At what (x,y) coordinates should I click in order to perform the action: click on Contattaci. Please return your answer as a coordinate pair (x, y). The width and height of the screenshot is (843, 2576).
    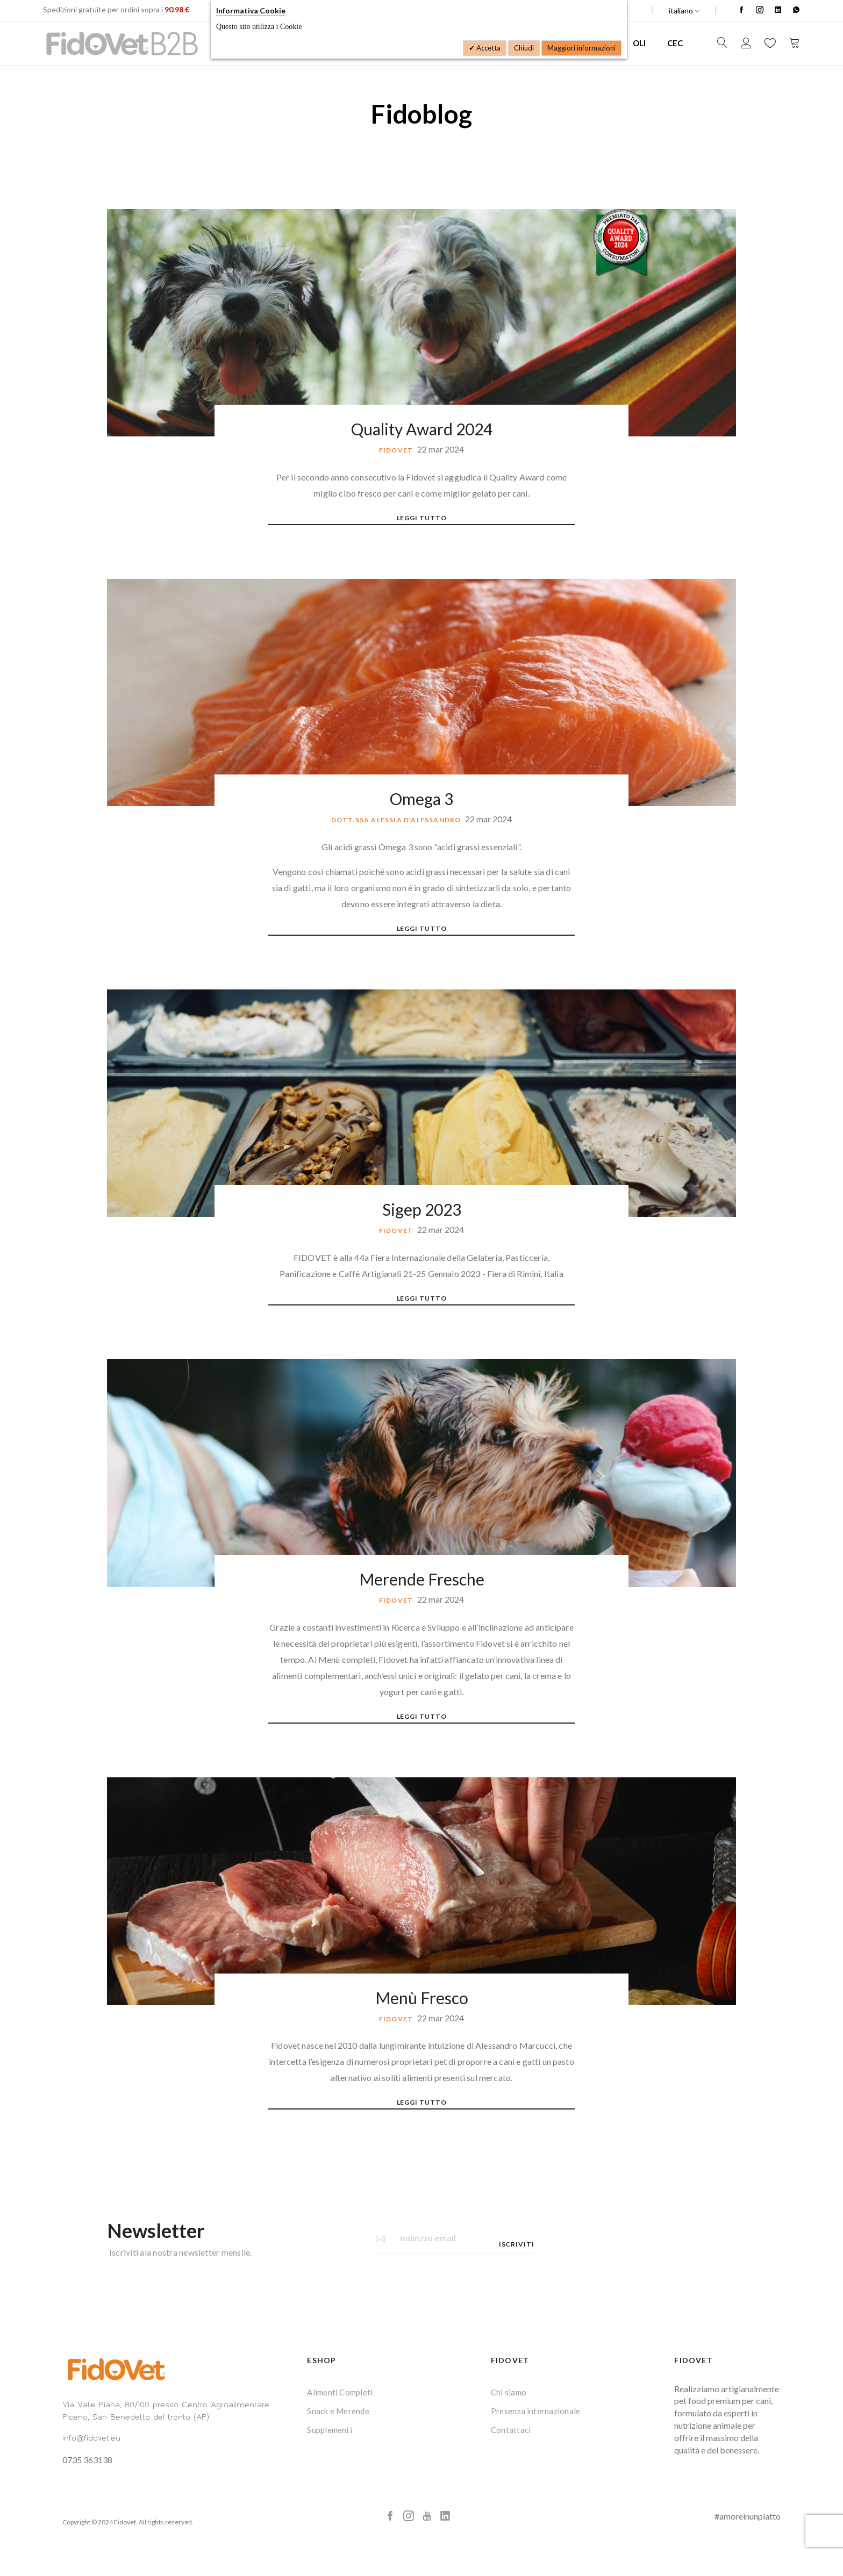
    Looking at the image, I should click on (511, 2430).